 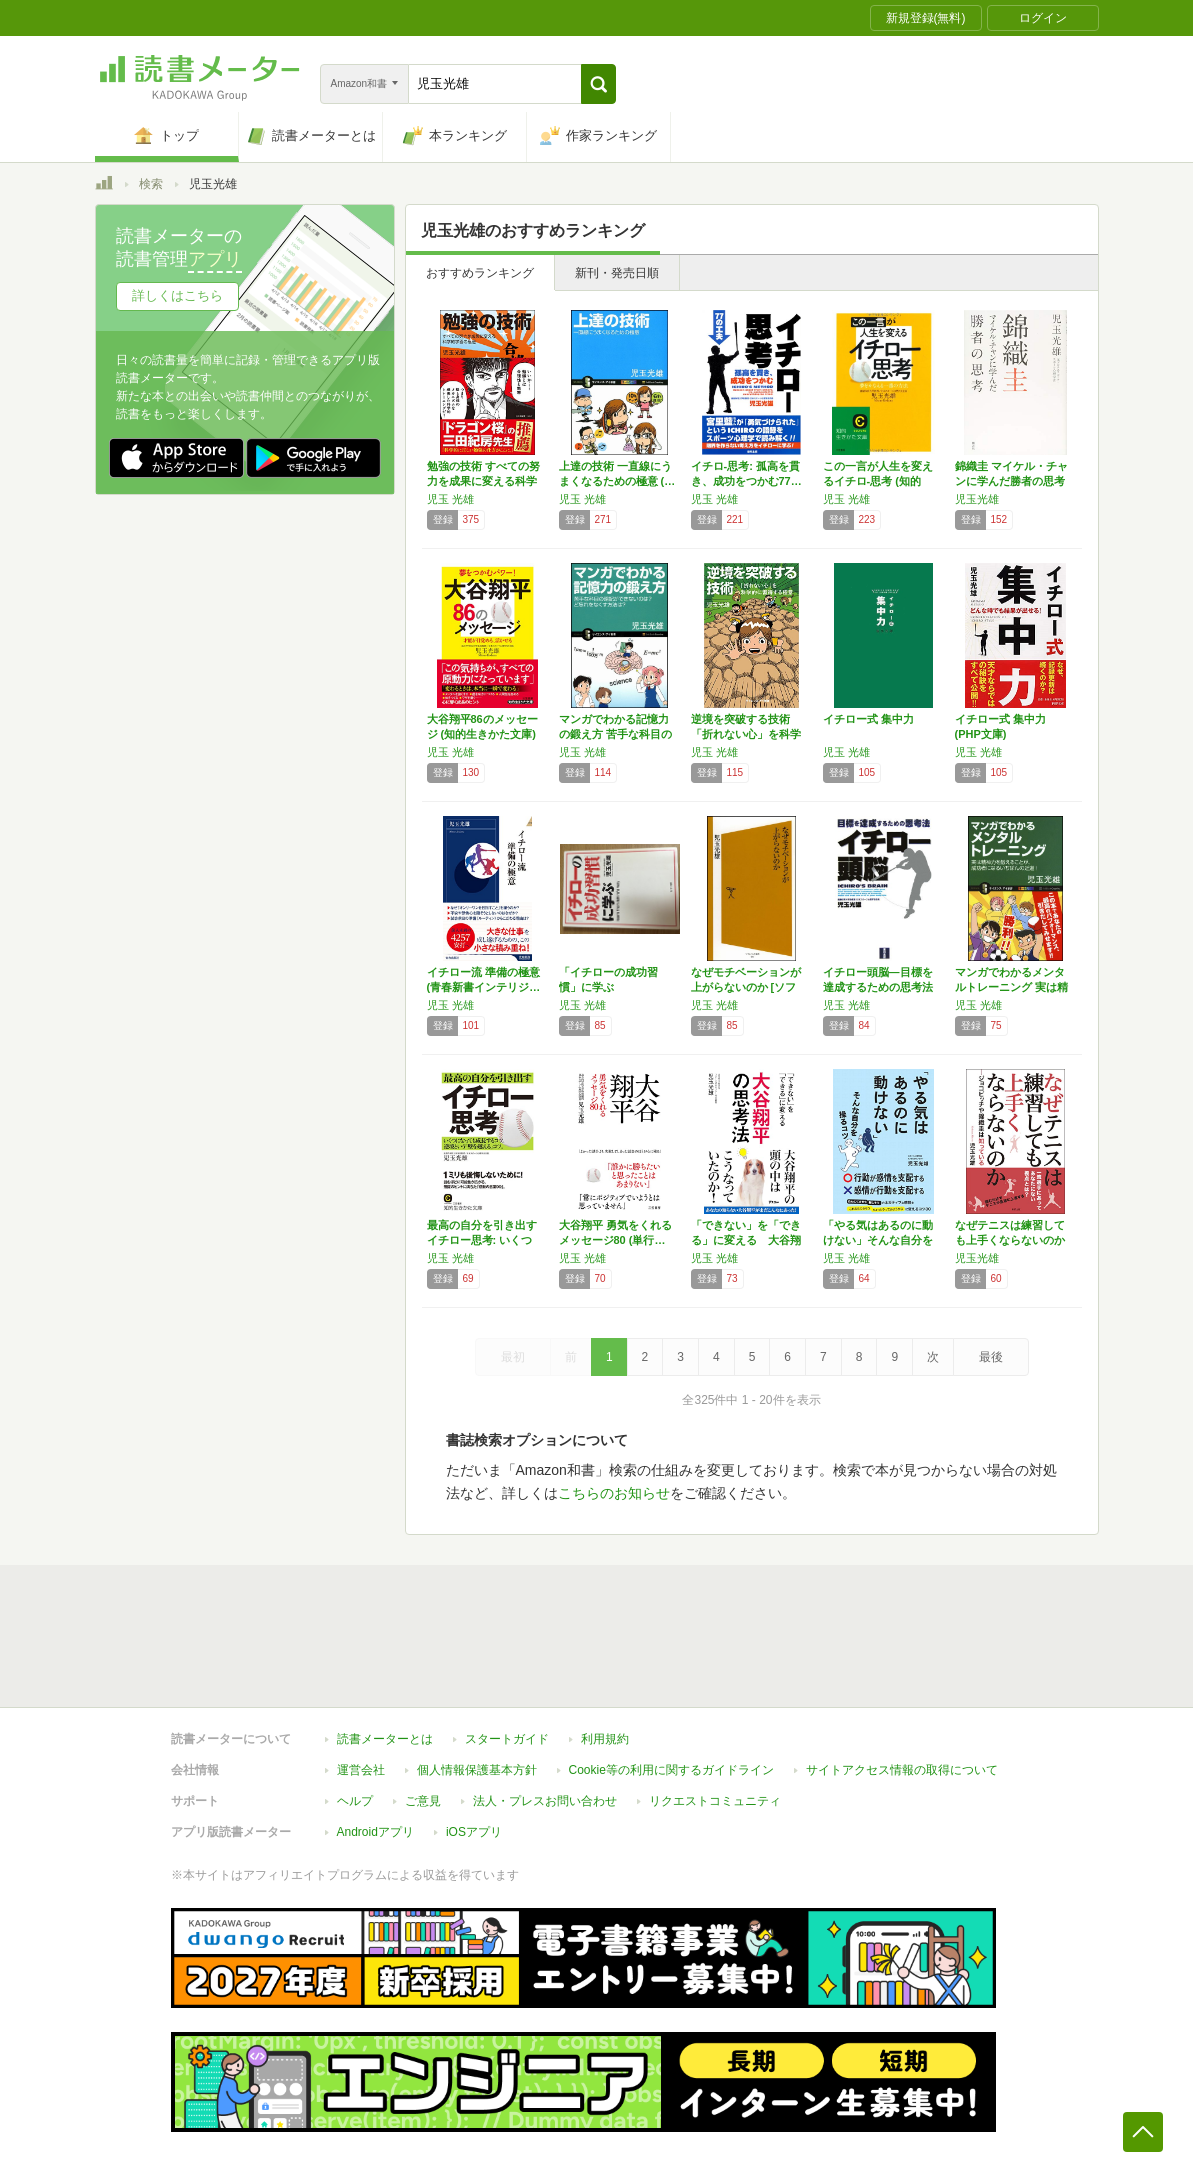 What do you see at coordinates (151, 184) in the screenshot?
I see `検索` at bounding box center [151, 184].